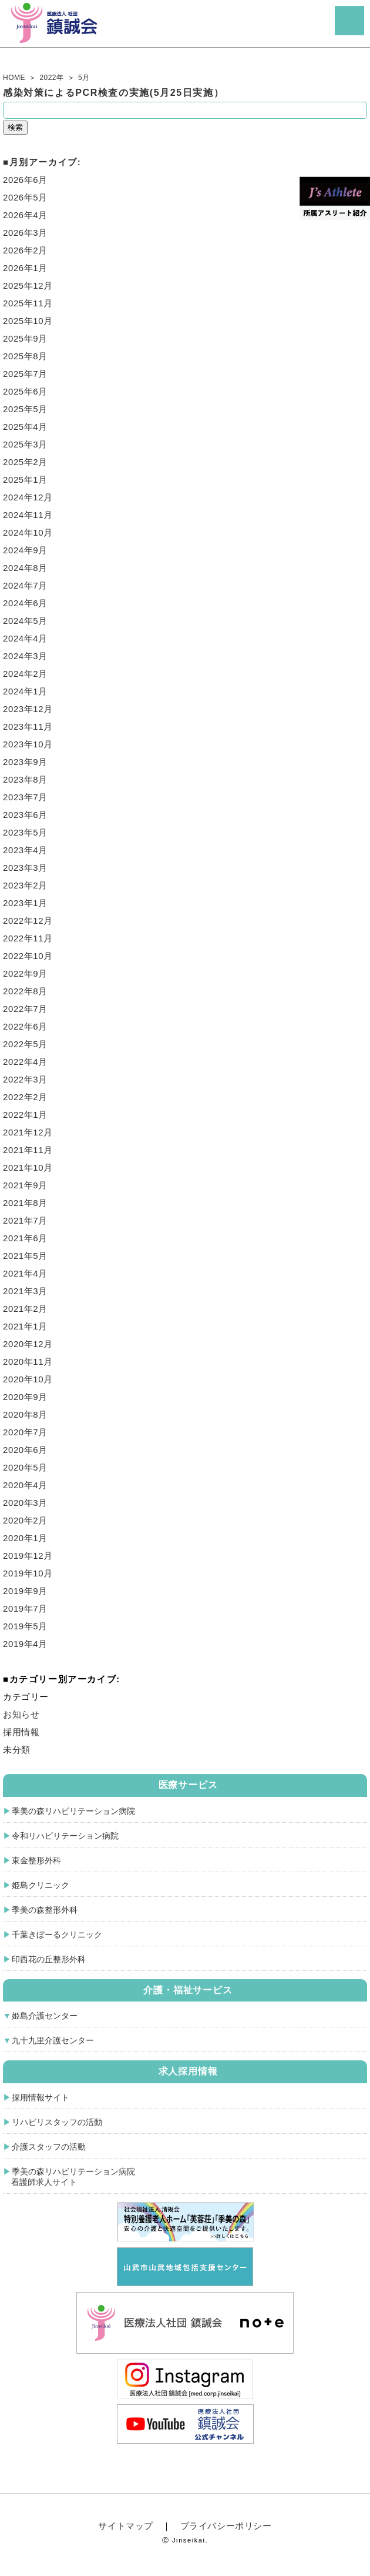 Image resolution: width=370 pixels, height=2576 pixels. What do you see at coordinates (28, 497) in the screenshot?
I see `2024年12月` at bounding box center [28, 497].